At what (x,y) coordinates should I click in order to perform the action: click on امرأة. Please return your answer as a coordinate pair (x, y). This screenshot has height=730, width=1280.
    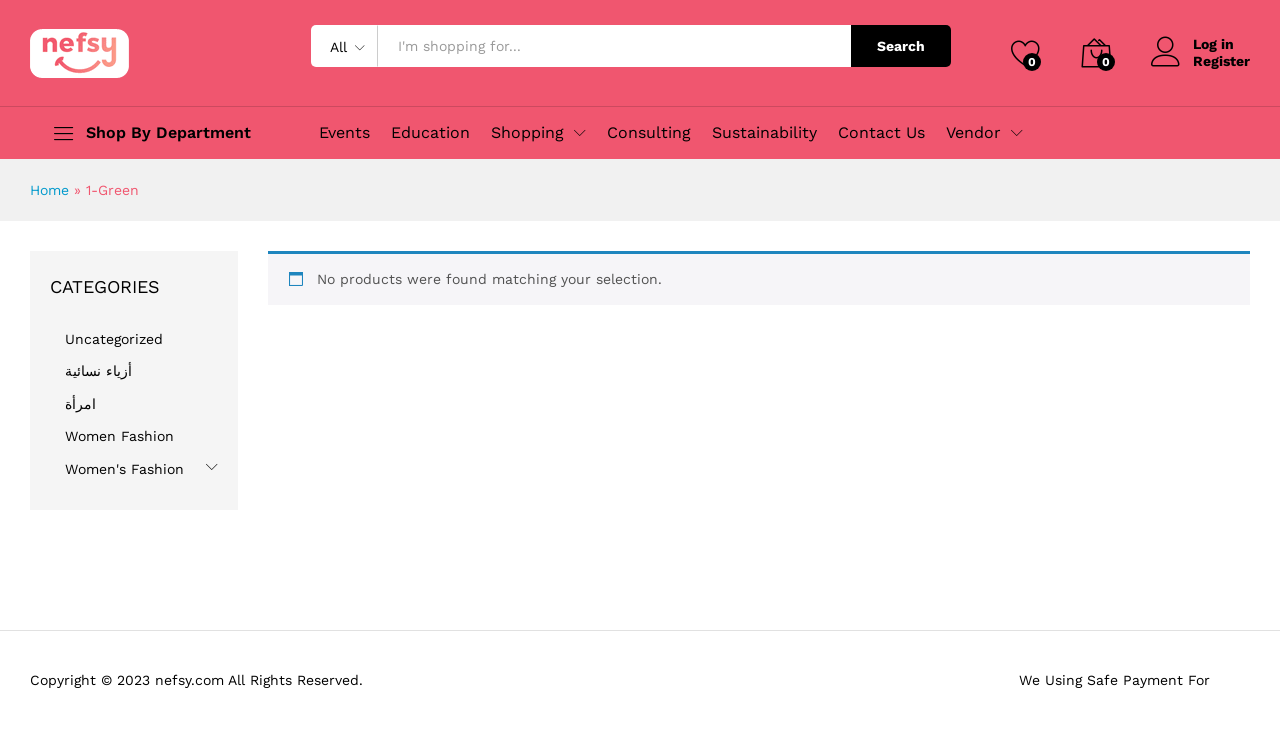
    Looking at the image, I should click on (80, 404).